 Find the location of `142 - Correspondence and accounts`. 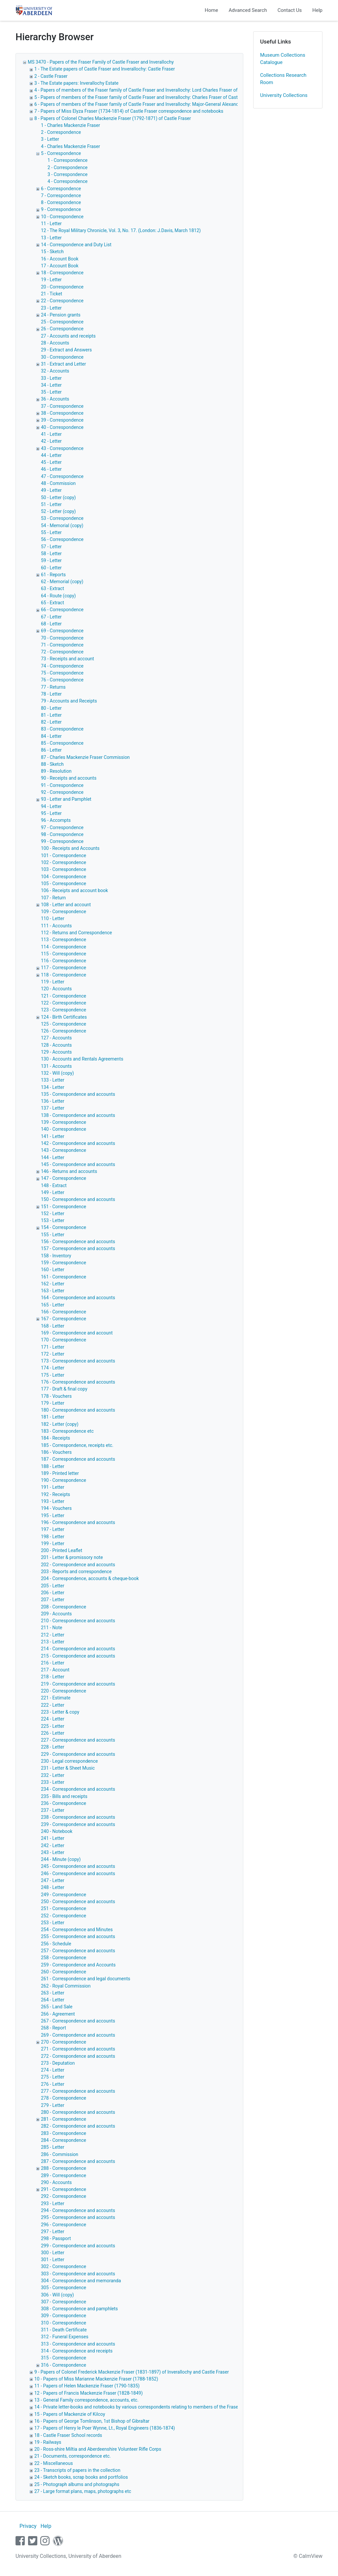

142 - Correspondence and accounts is located at coordinates (78, 1143).